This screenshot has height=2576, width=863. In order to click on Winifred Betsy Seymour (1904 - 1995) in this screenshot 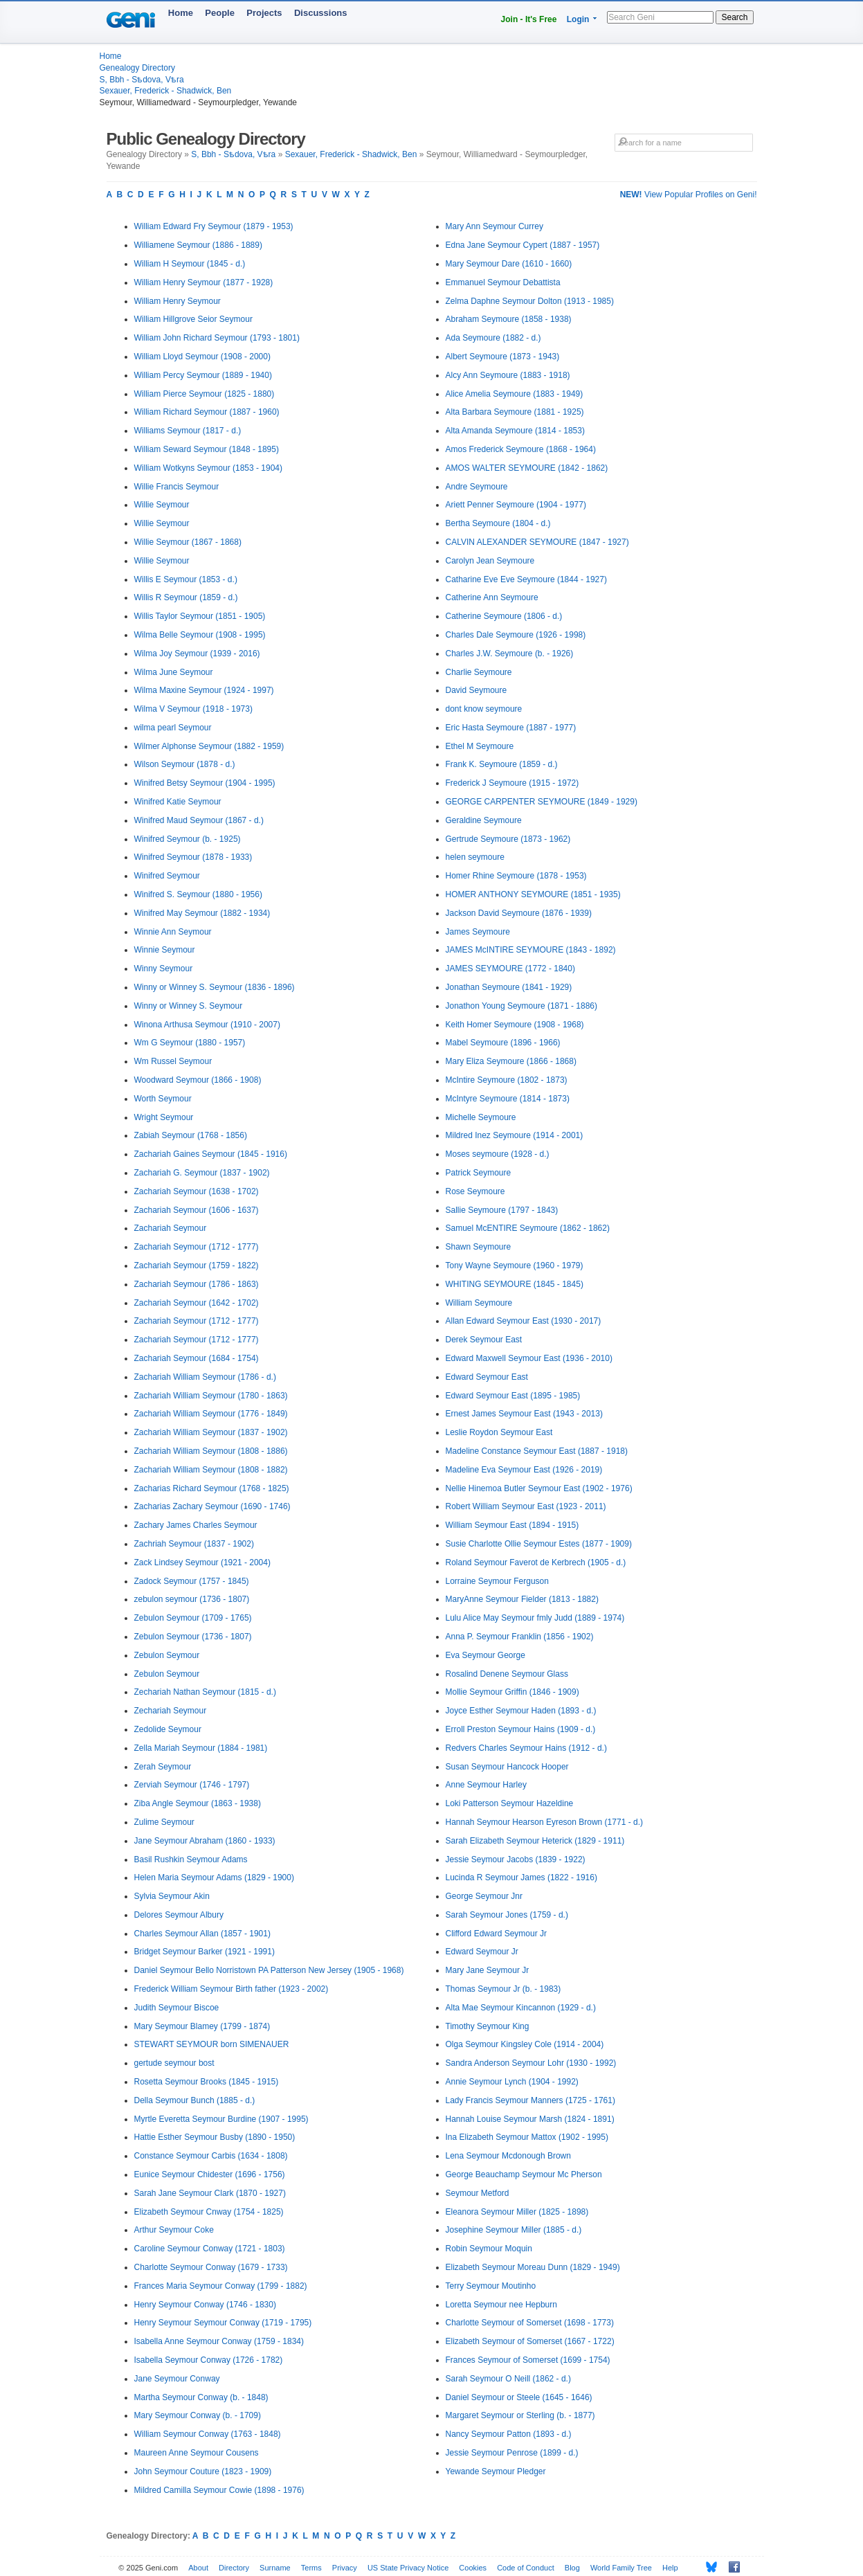, I will do `click(204, 783)`.